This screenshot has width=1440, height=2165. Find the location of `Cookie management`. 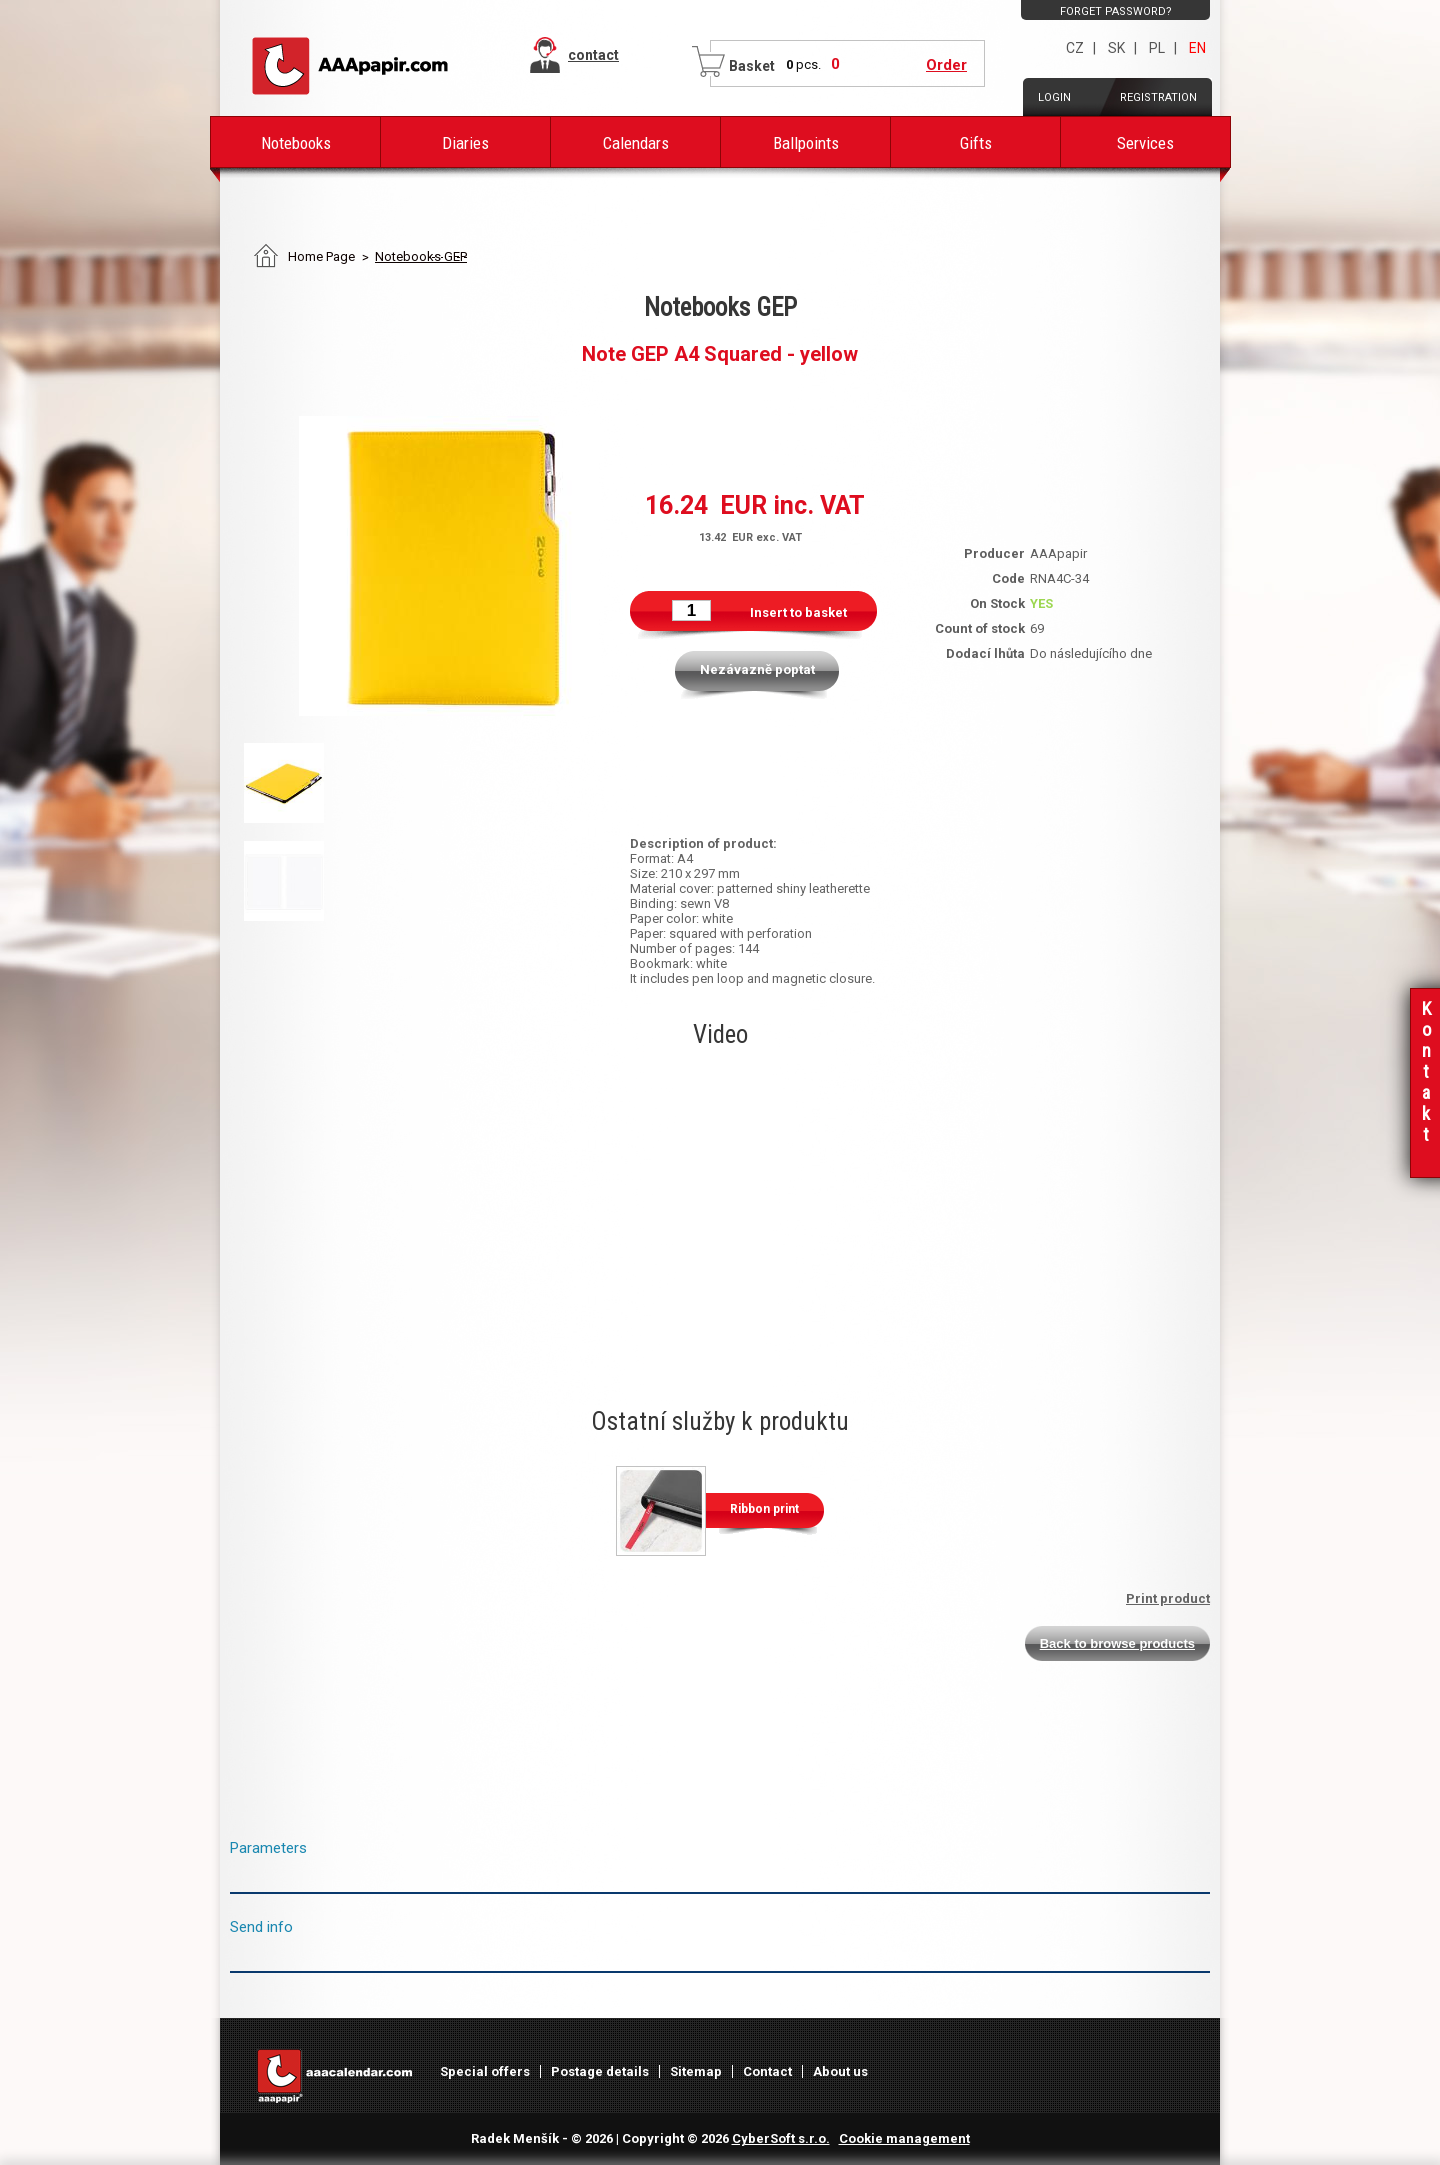

Cookie management is located at coordinates (904, 2138).